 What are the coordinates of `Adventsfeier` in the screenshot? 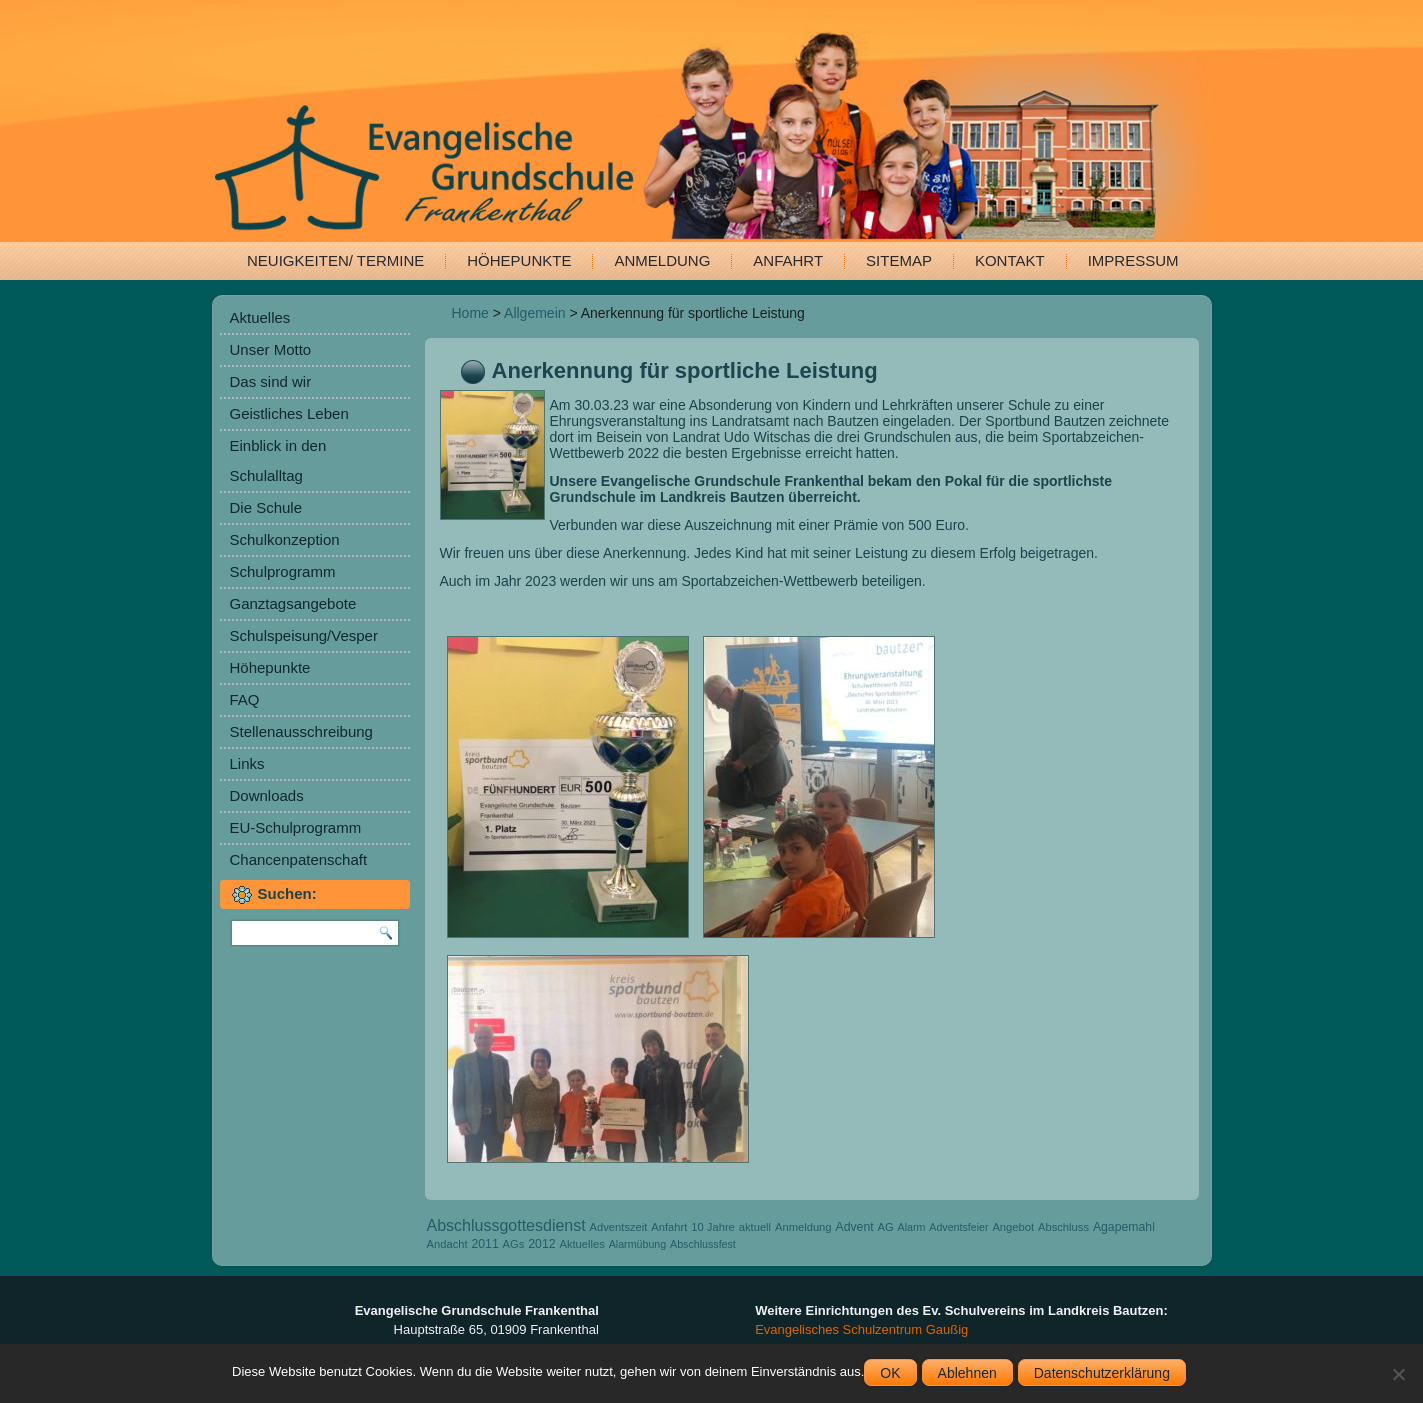 It's located at (958, 1227).